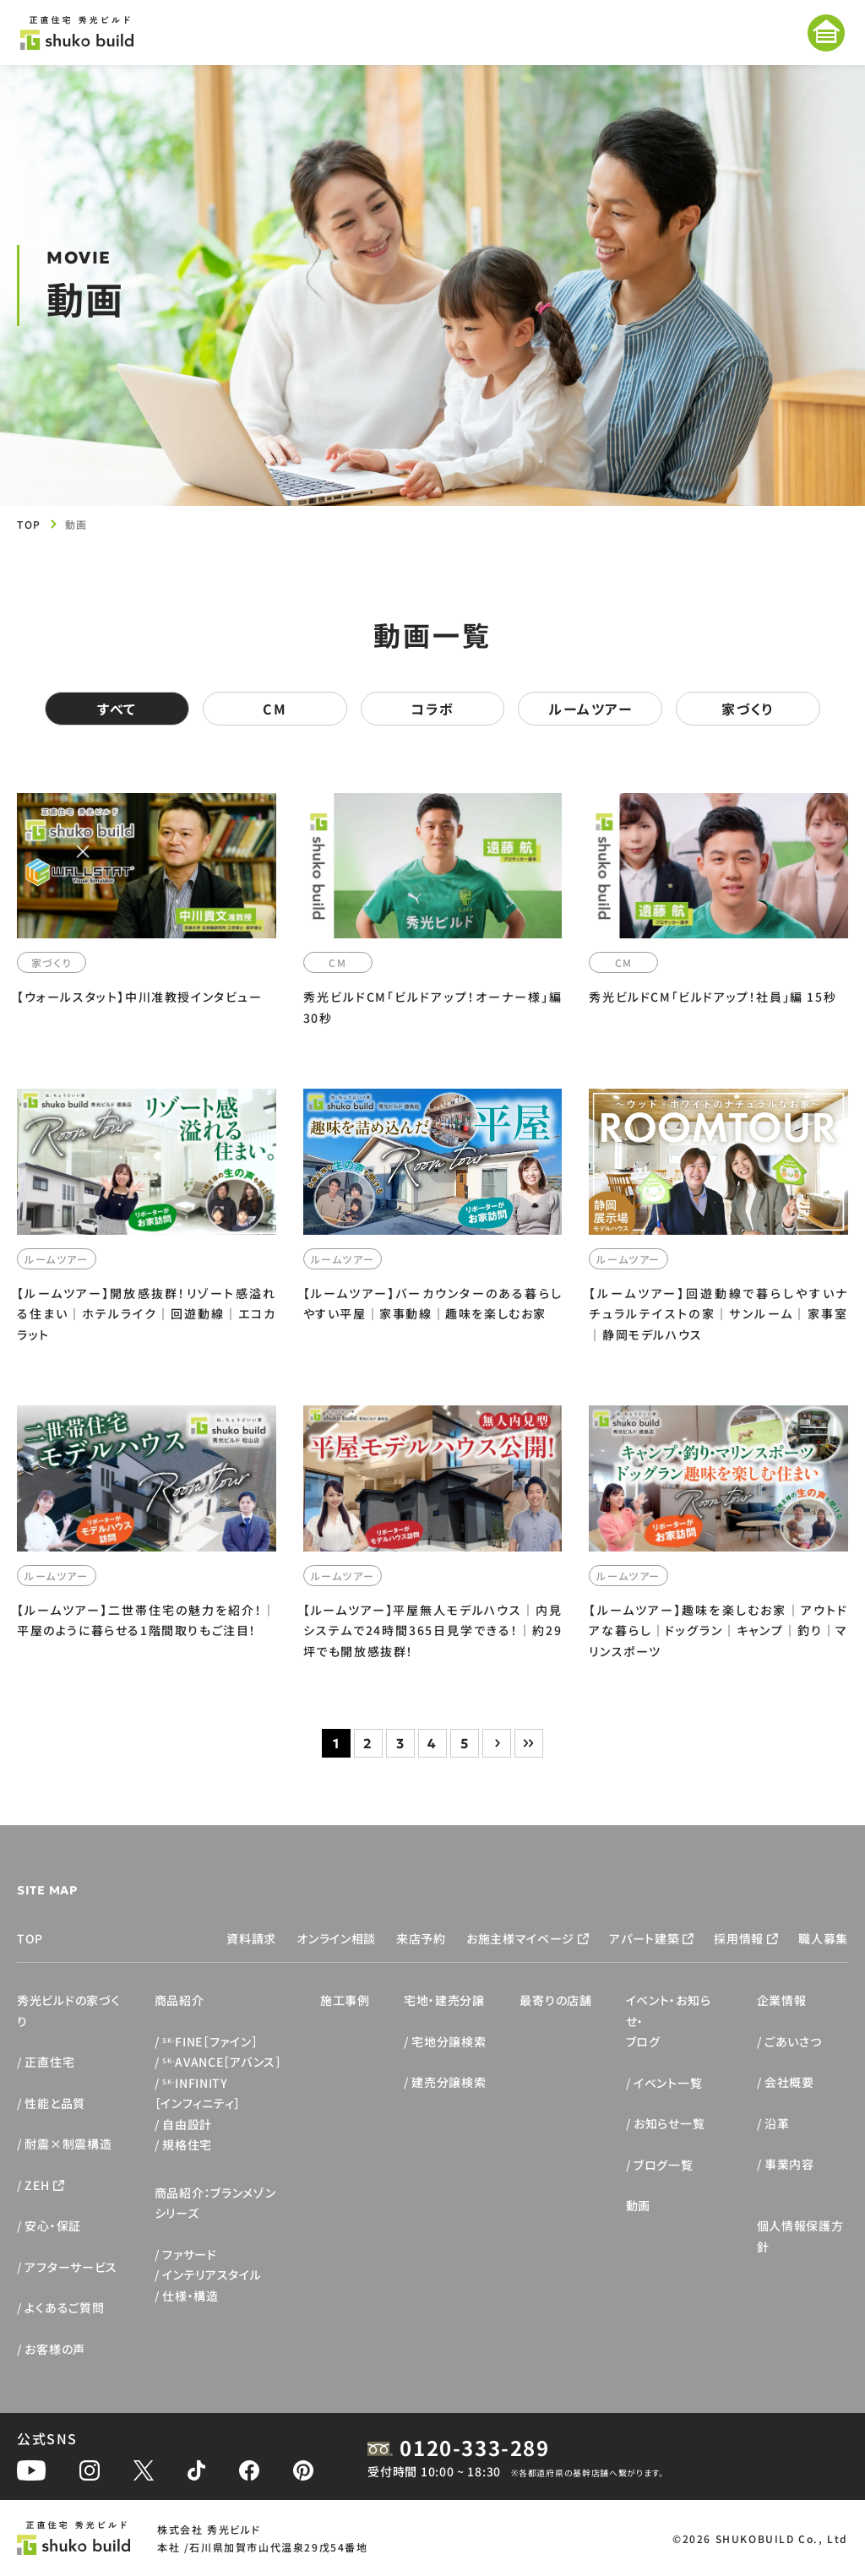  What do you see at coordinates (211, 2274) in the screenshot?
I see `インテリアスタイル` at bounding box center [211, 2274].